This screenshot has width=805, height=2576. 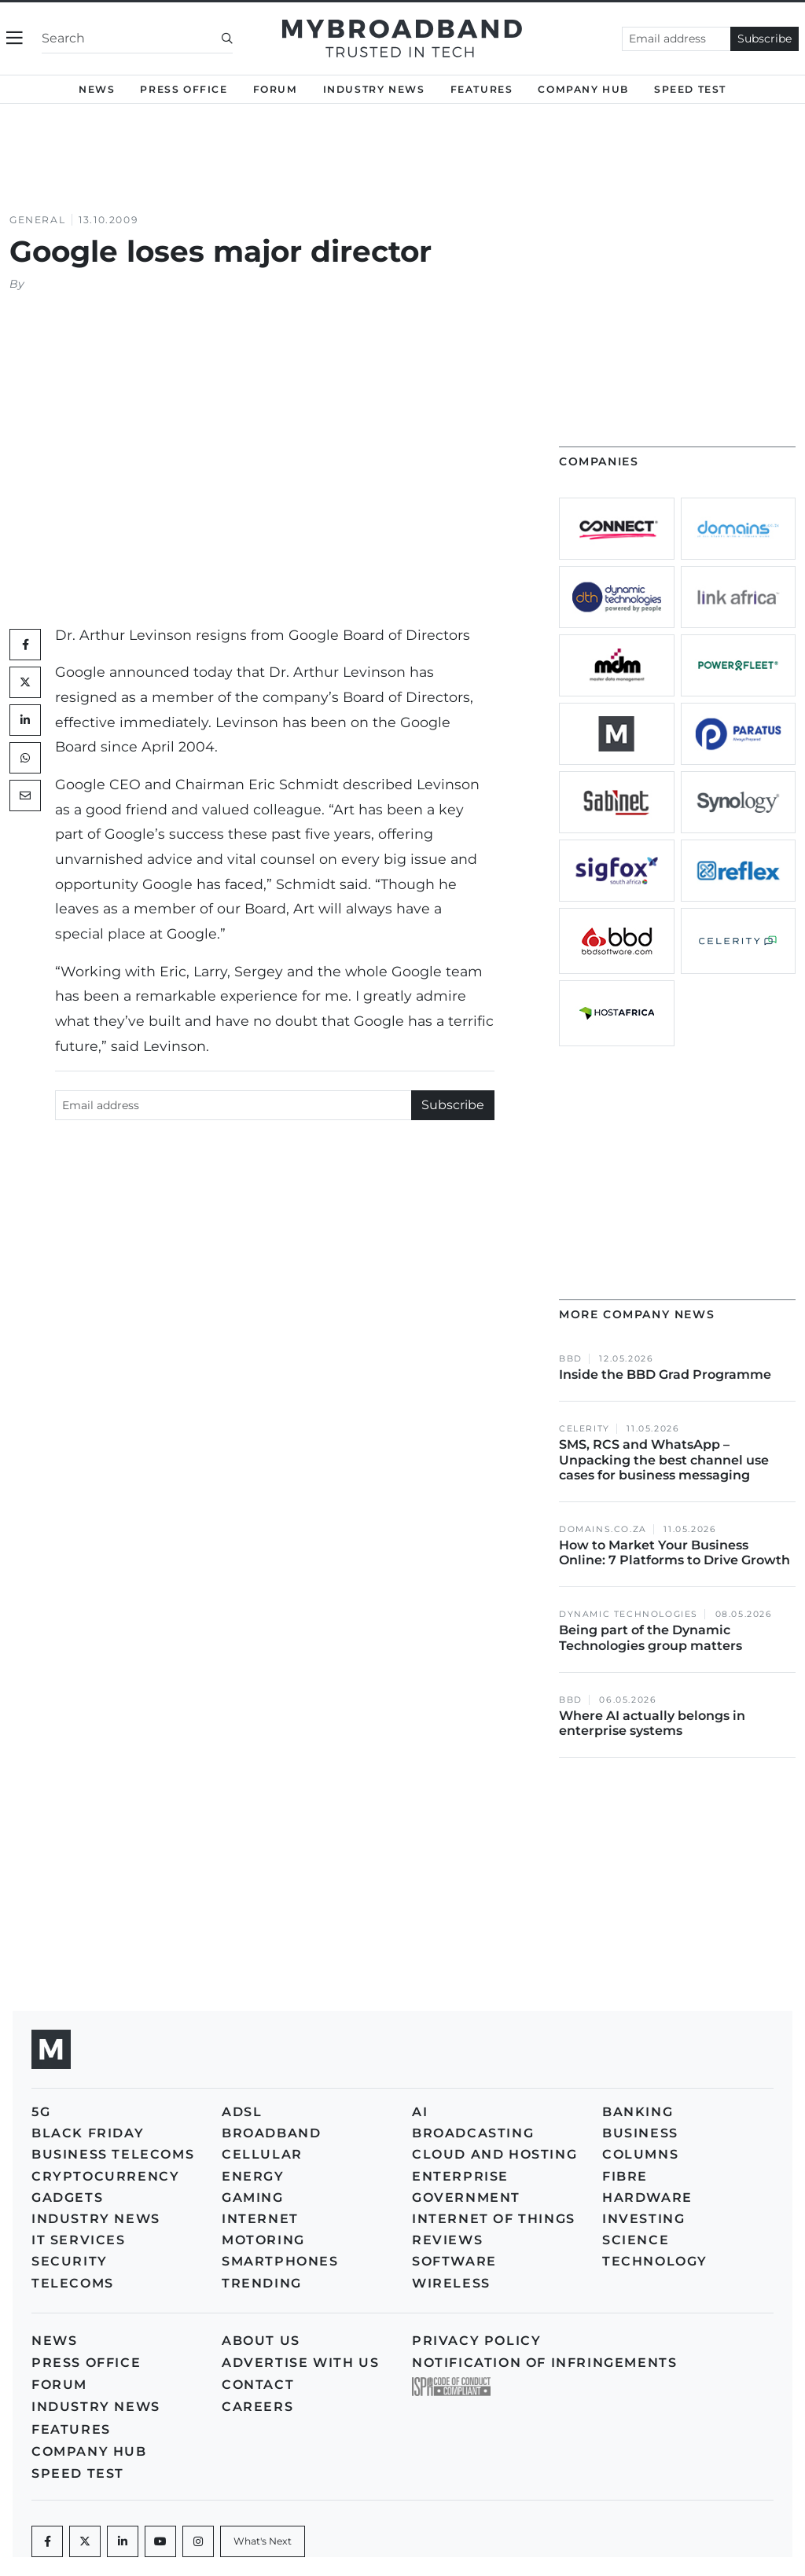 What do you see at coordinates (87, 2133) in the screenshot?
I see `Black Friday` at bounding box center [87, 2133].